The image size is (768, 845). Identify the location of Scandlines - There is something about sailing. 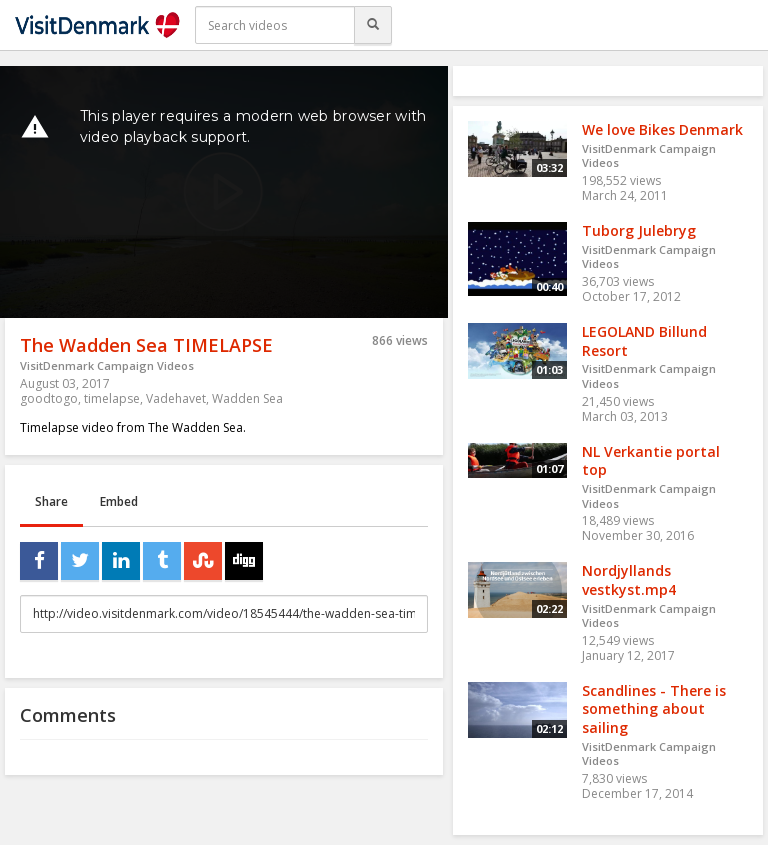
(654, 709).